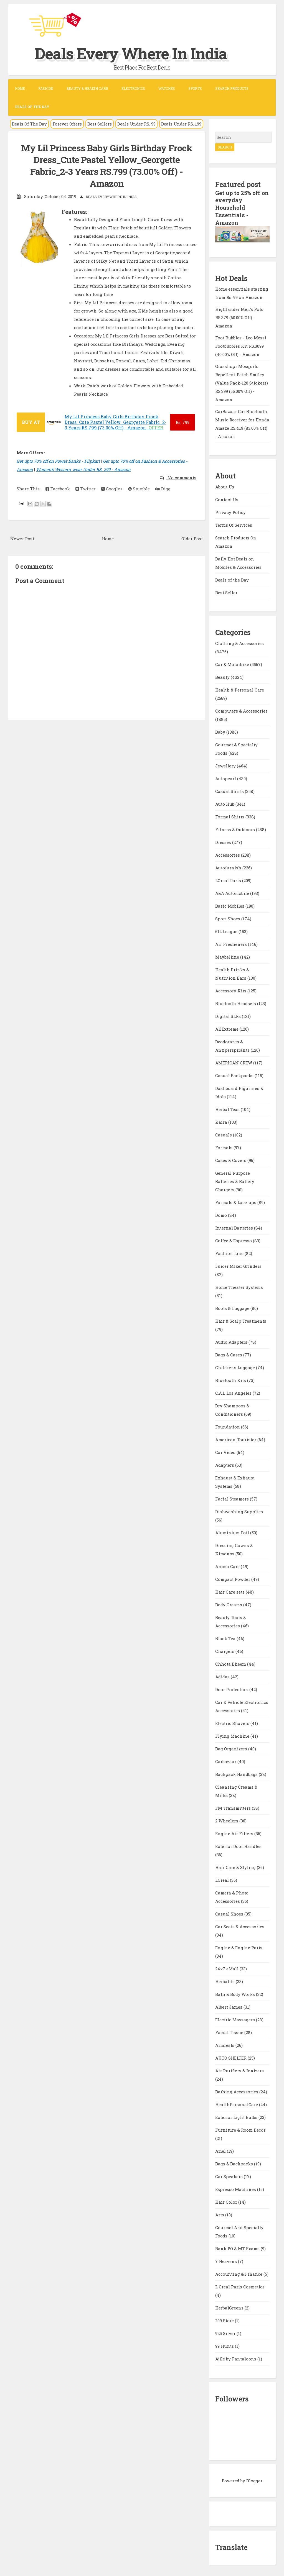 The width and height of the screenshot is (284, 2576). Describe the element at coordinates (227, 1028) in the screenshot. I see `AllExtreme` at that location.